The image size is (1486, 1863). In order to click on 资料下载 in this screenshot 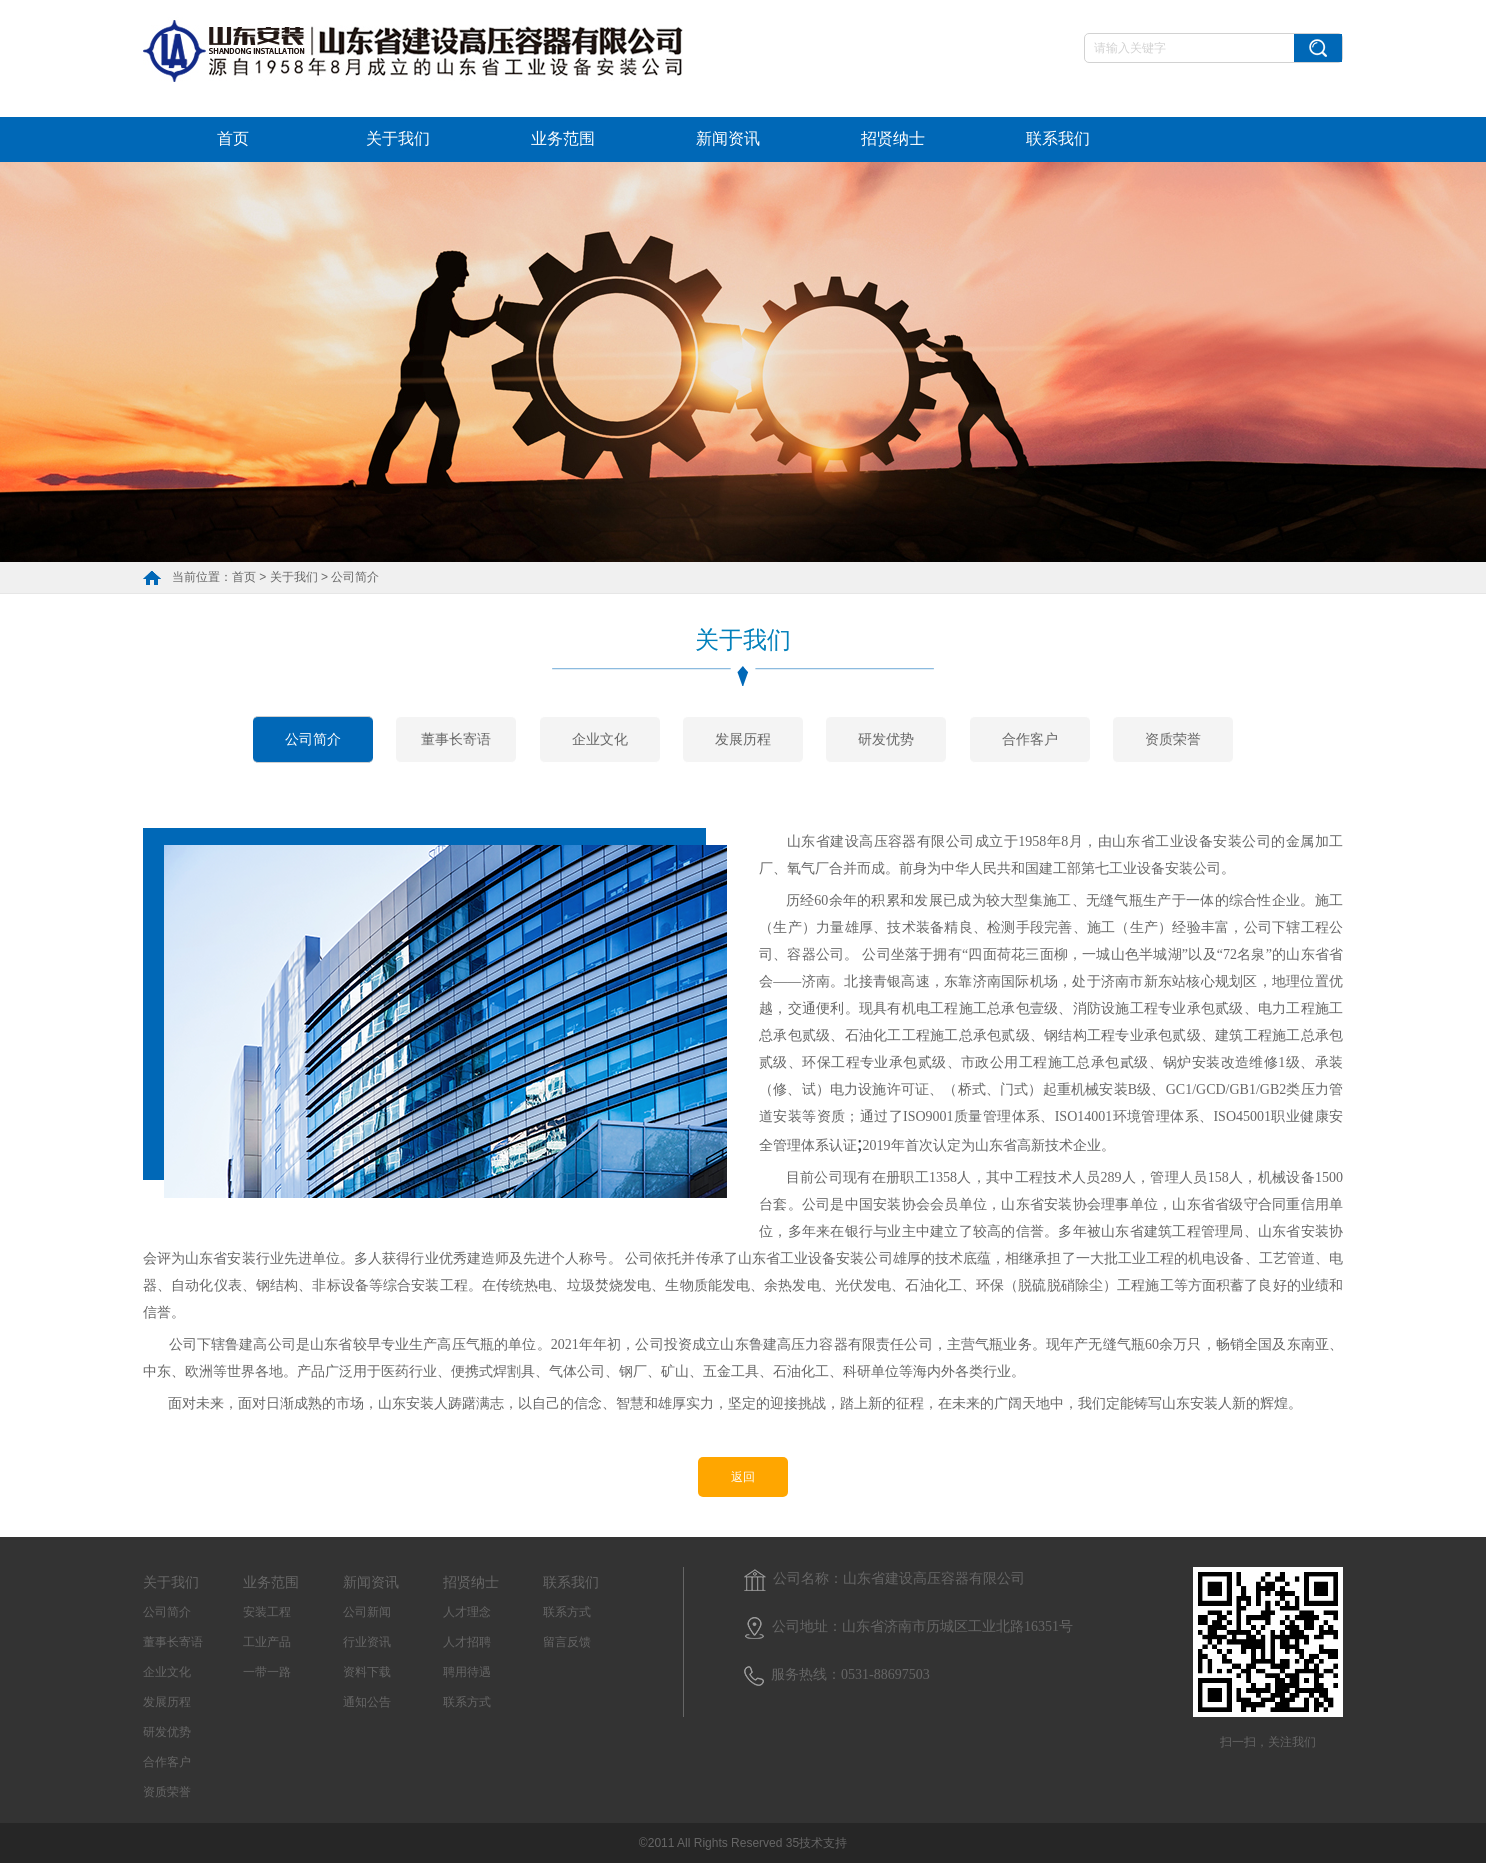, I will do `click(367, 1672)`.